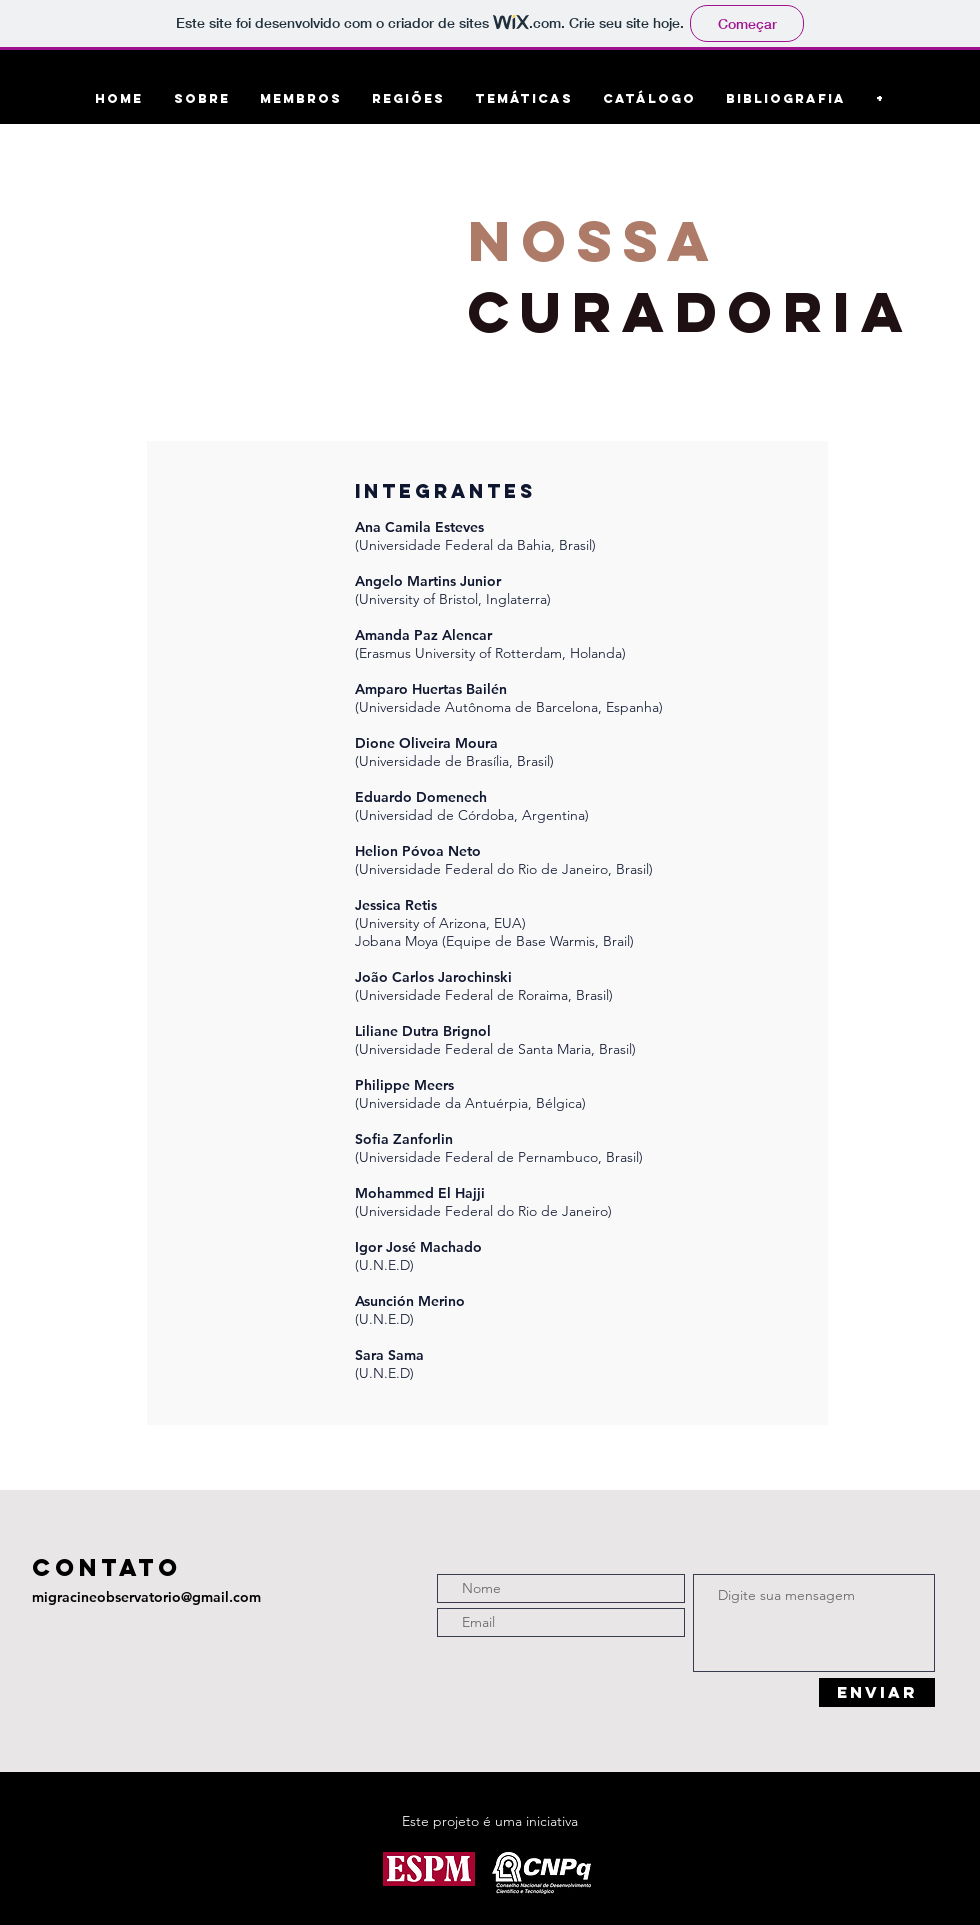 The width and height of the screenshot is (980, 1925). What do you see at coordinates (146, 1597) in the screenshot?
I see `migracineobservatorio@gmail.com` at bounding box center [146, 1597].